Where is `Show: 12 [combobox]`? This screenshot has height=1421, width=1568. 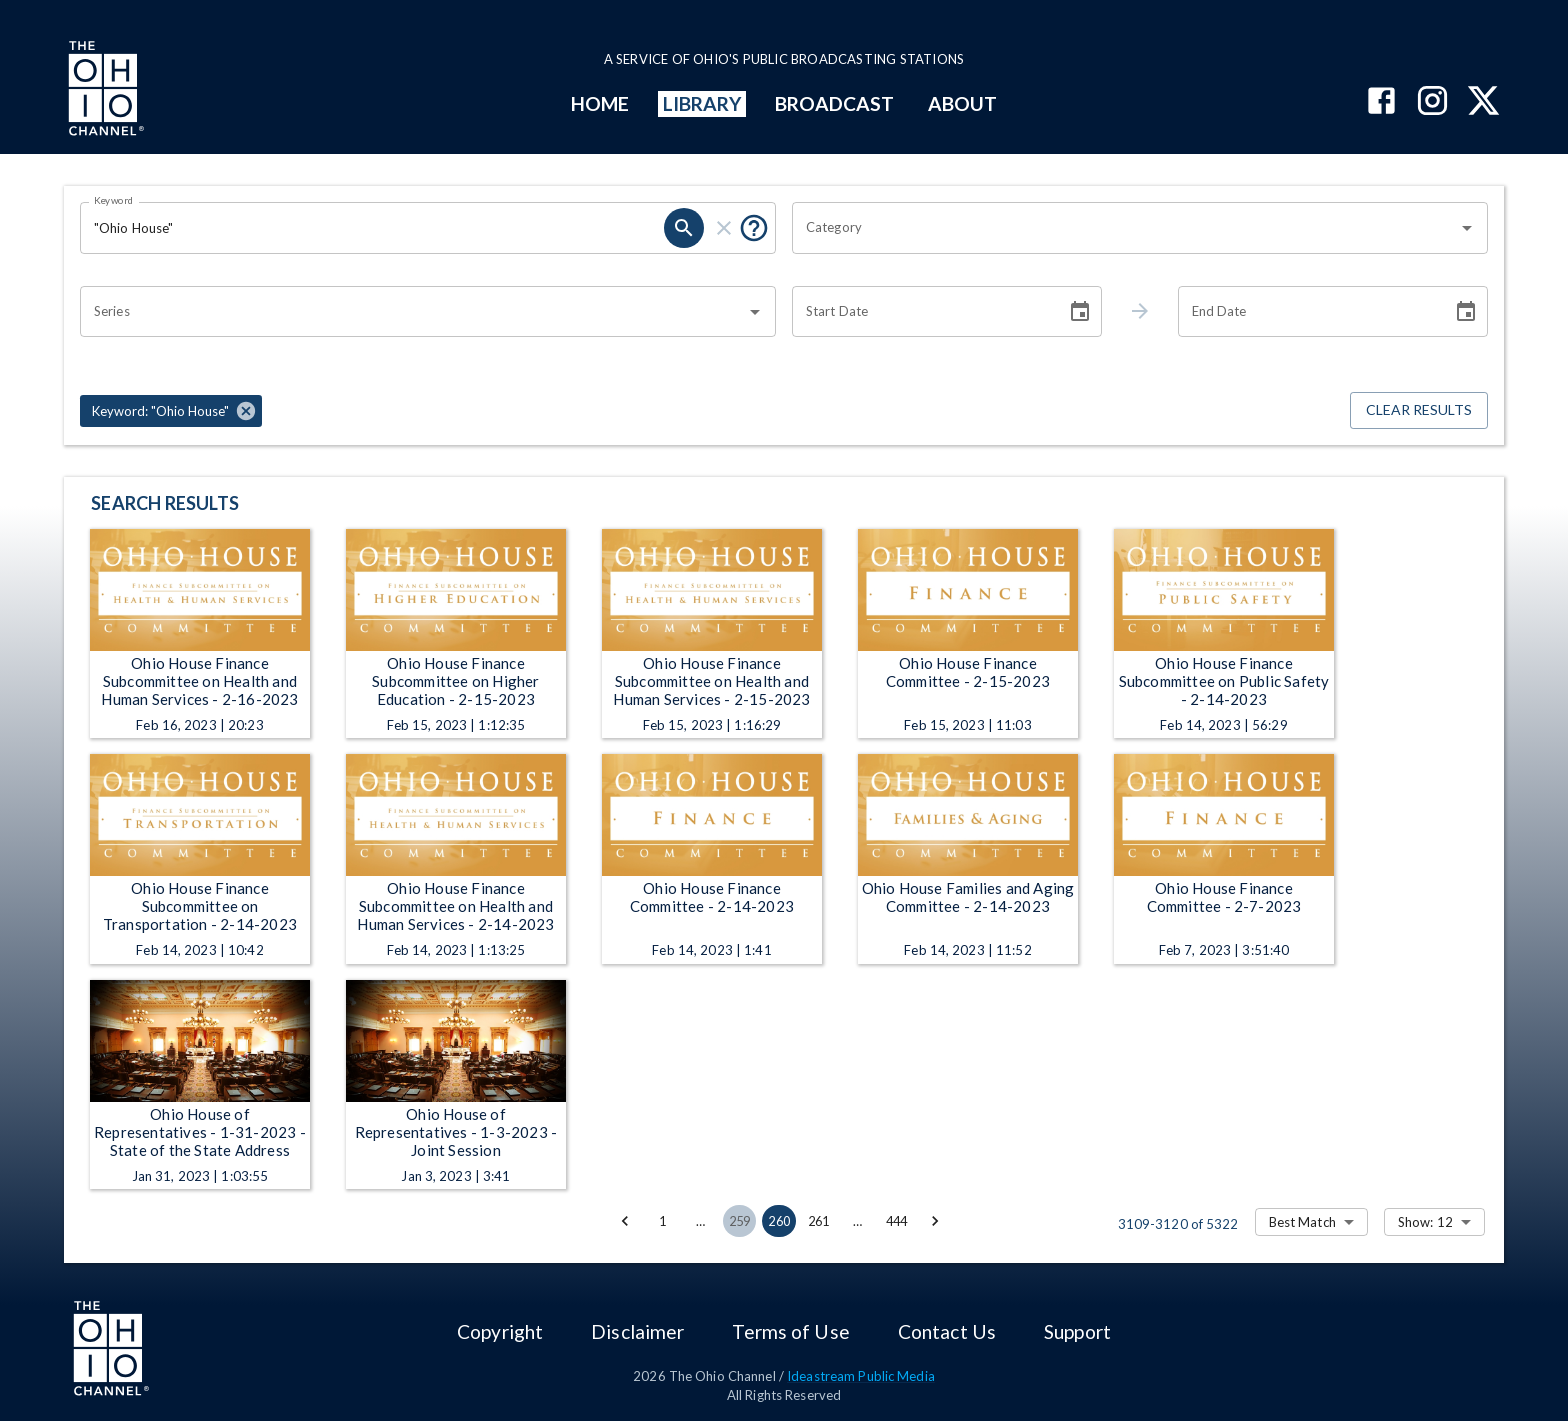 Show: 12 [combobox] is located at coordinates (1425, 1222).